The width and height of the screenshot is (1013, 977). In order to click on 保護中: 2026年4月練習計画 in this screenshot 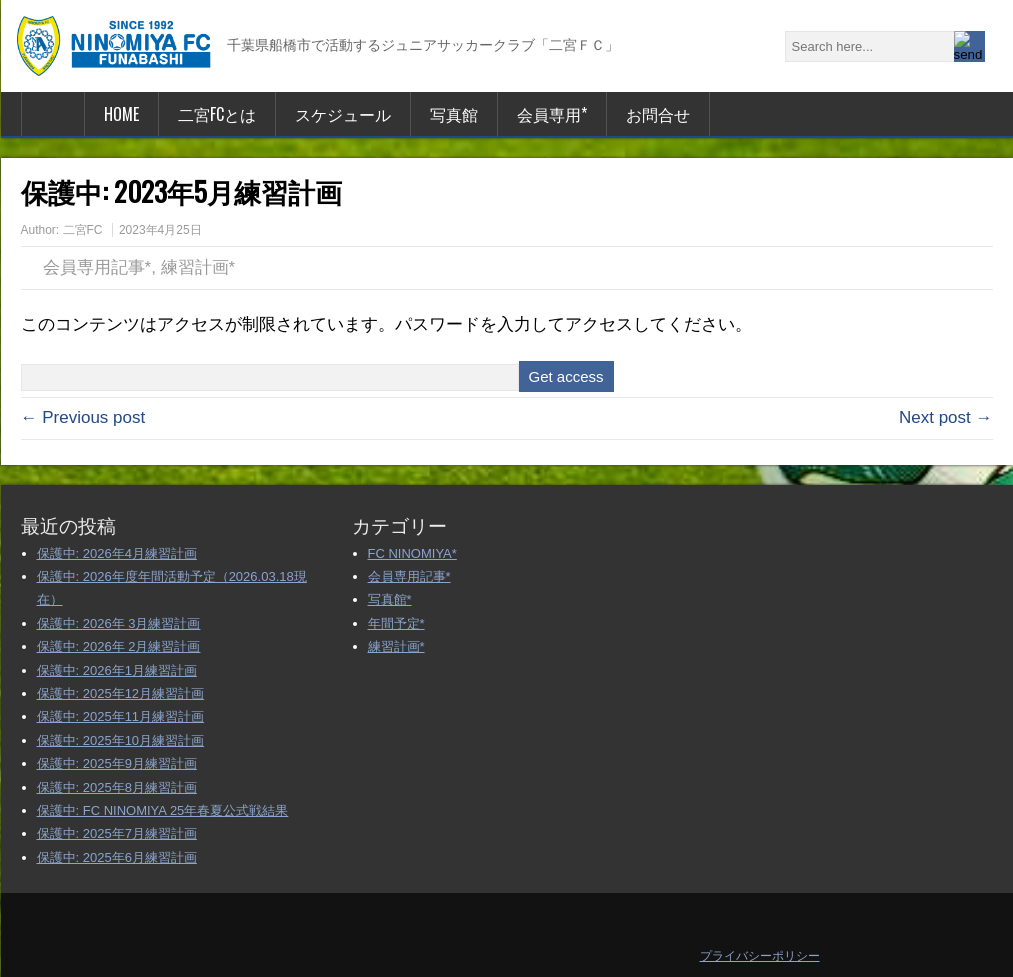, I will do `click(117, 553)`.